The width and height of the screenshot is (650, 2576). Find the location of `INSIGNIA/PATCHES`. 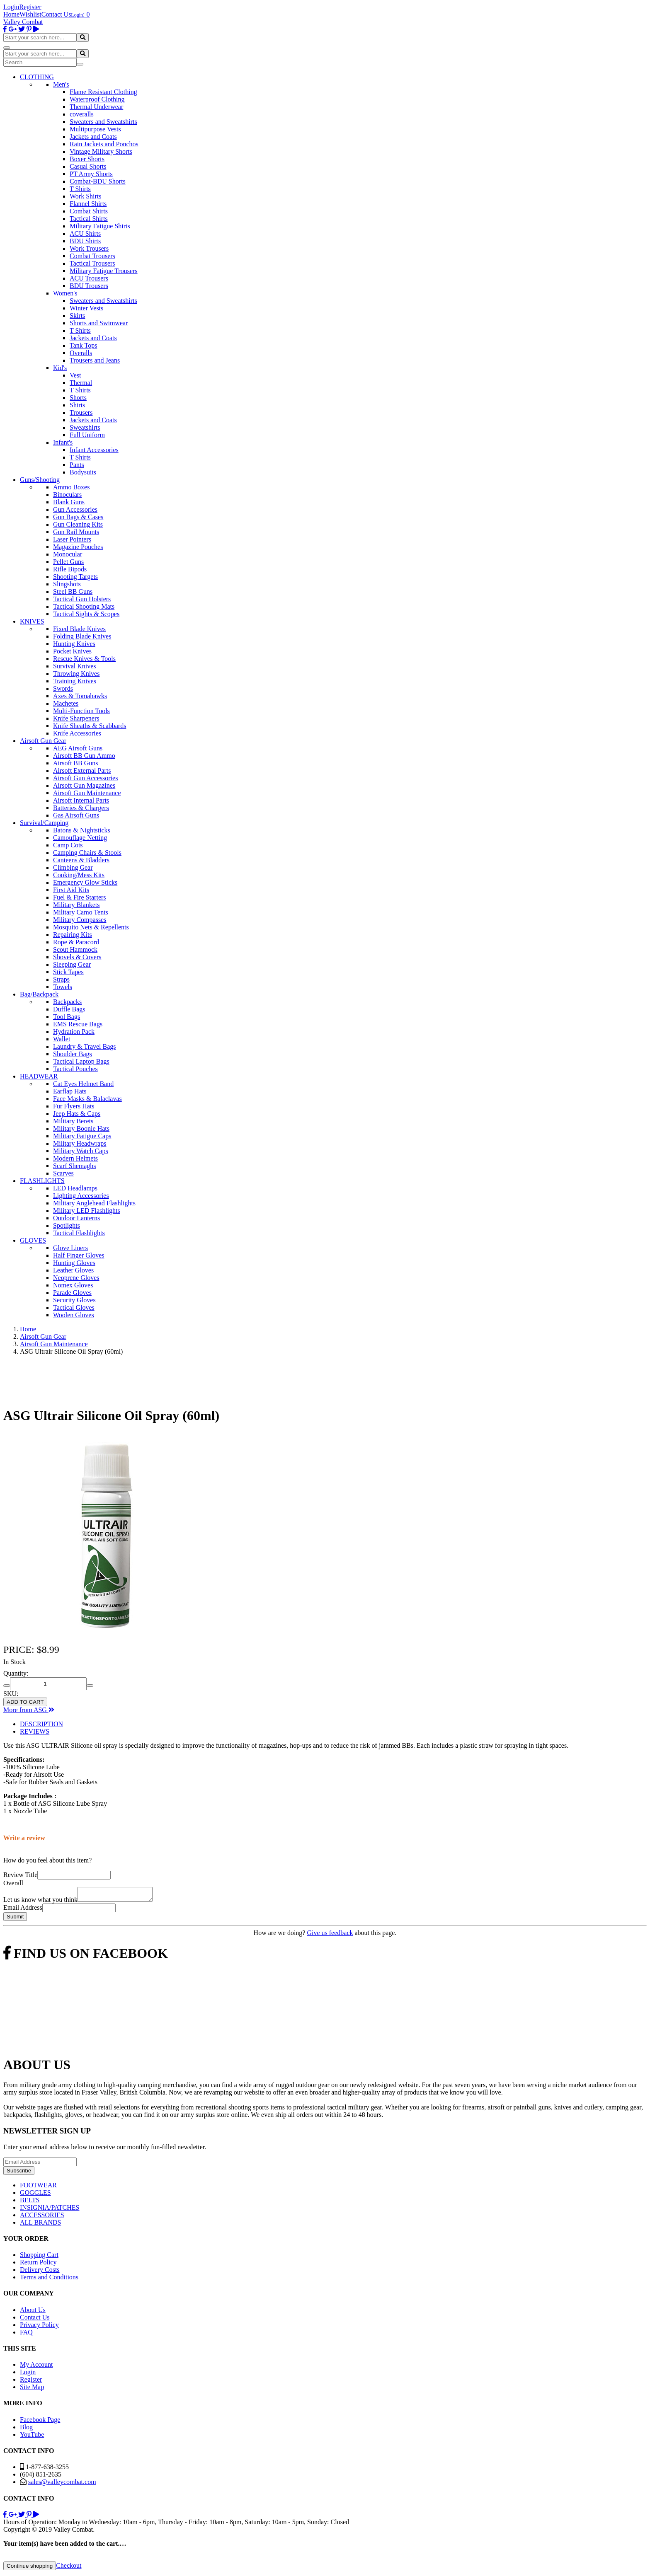

INSIGNIA/PATCHES is located at coordinates (49, 2209).